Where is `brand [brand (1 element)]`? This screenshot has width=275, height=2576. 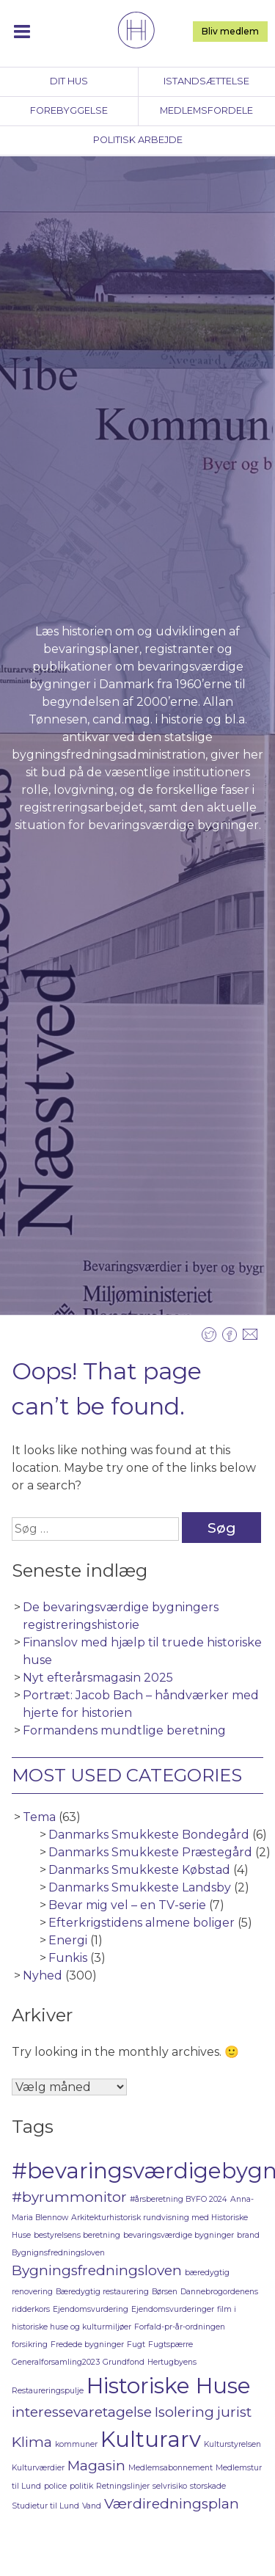 brand [brand (1 element)] is located at coordinates (248, 2235).